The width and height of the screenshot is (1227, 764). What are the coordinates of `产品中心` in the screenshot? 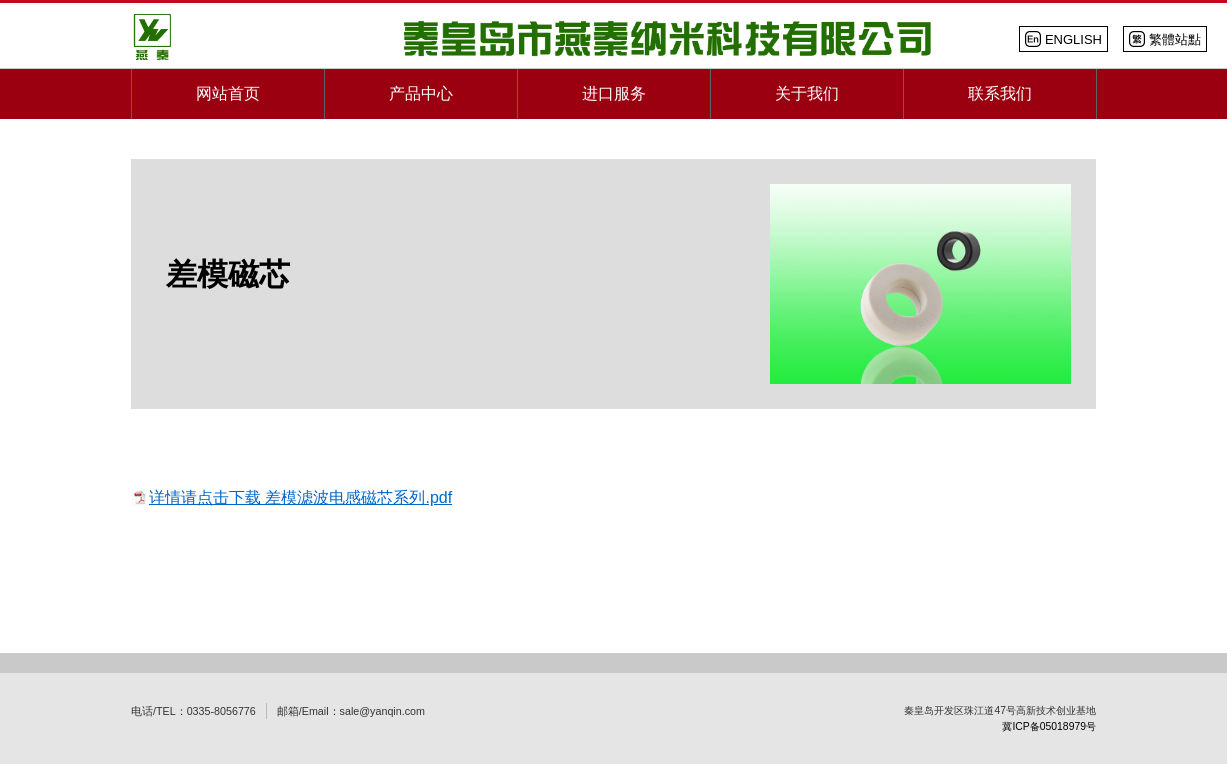 It's located at (421, 93).